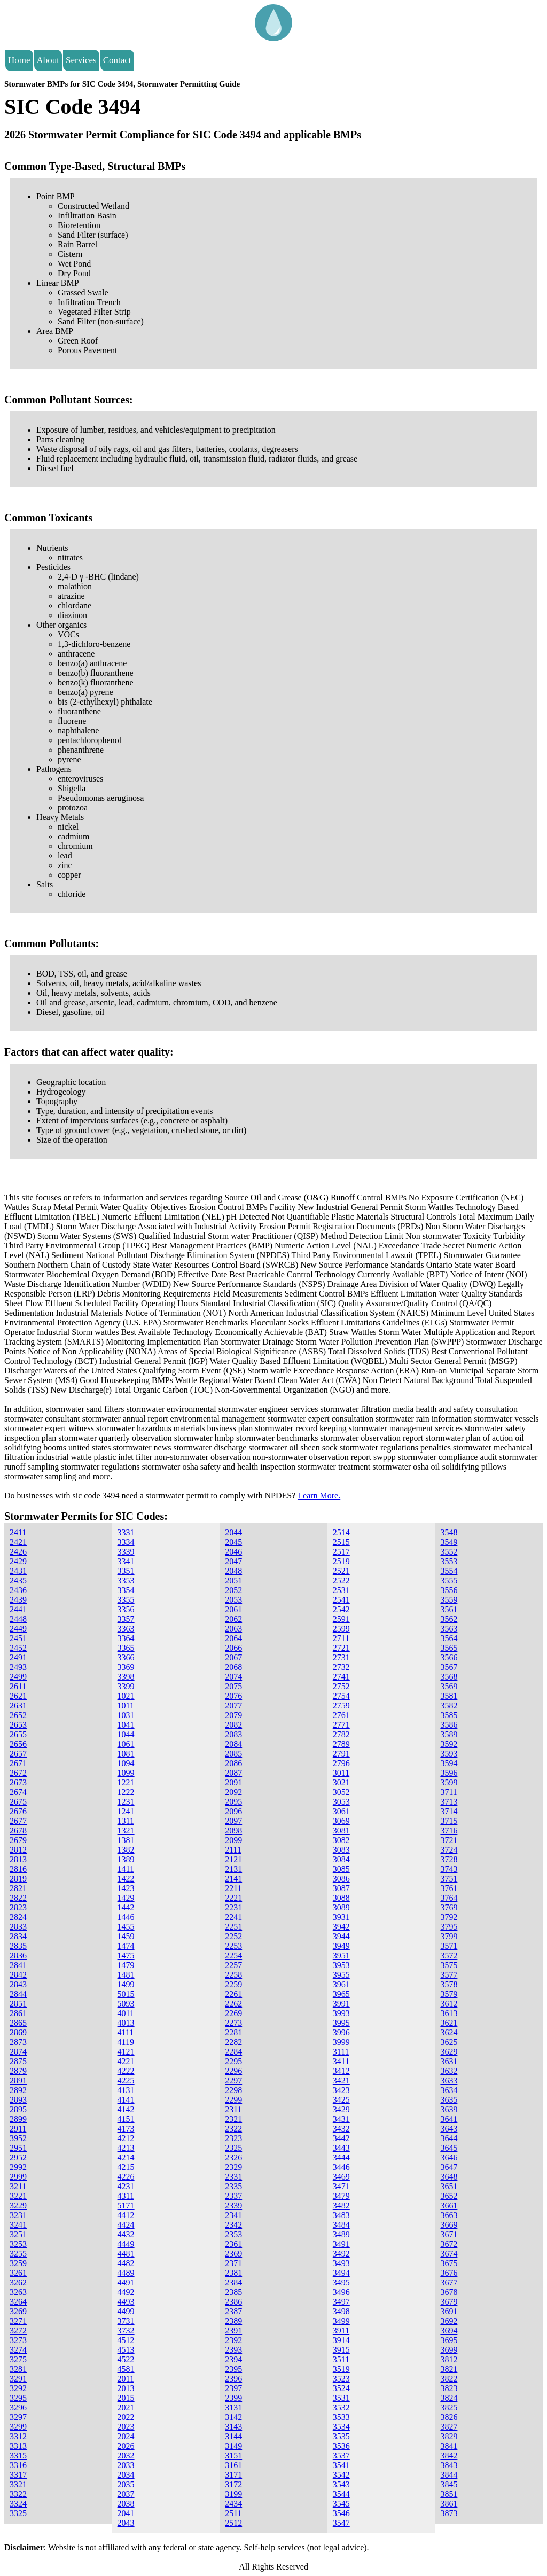 This screenshot has height=2576, width=547. Describe the element at coordinates (448, 2215) in the screenshot. I see `3663` at that location.